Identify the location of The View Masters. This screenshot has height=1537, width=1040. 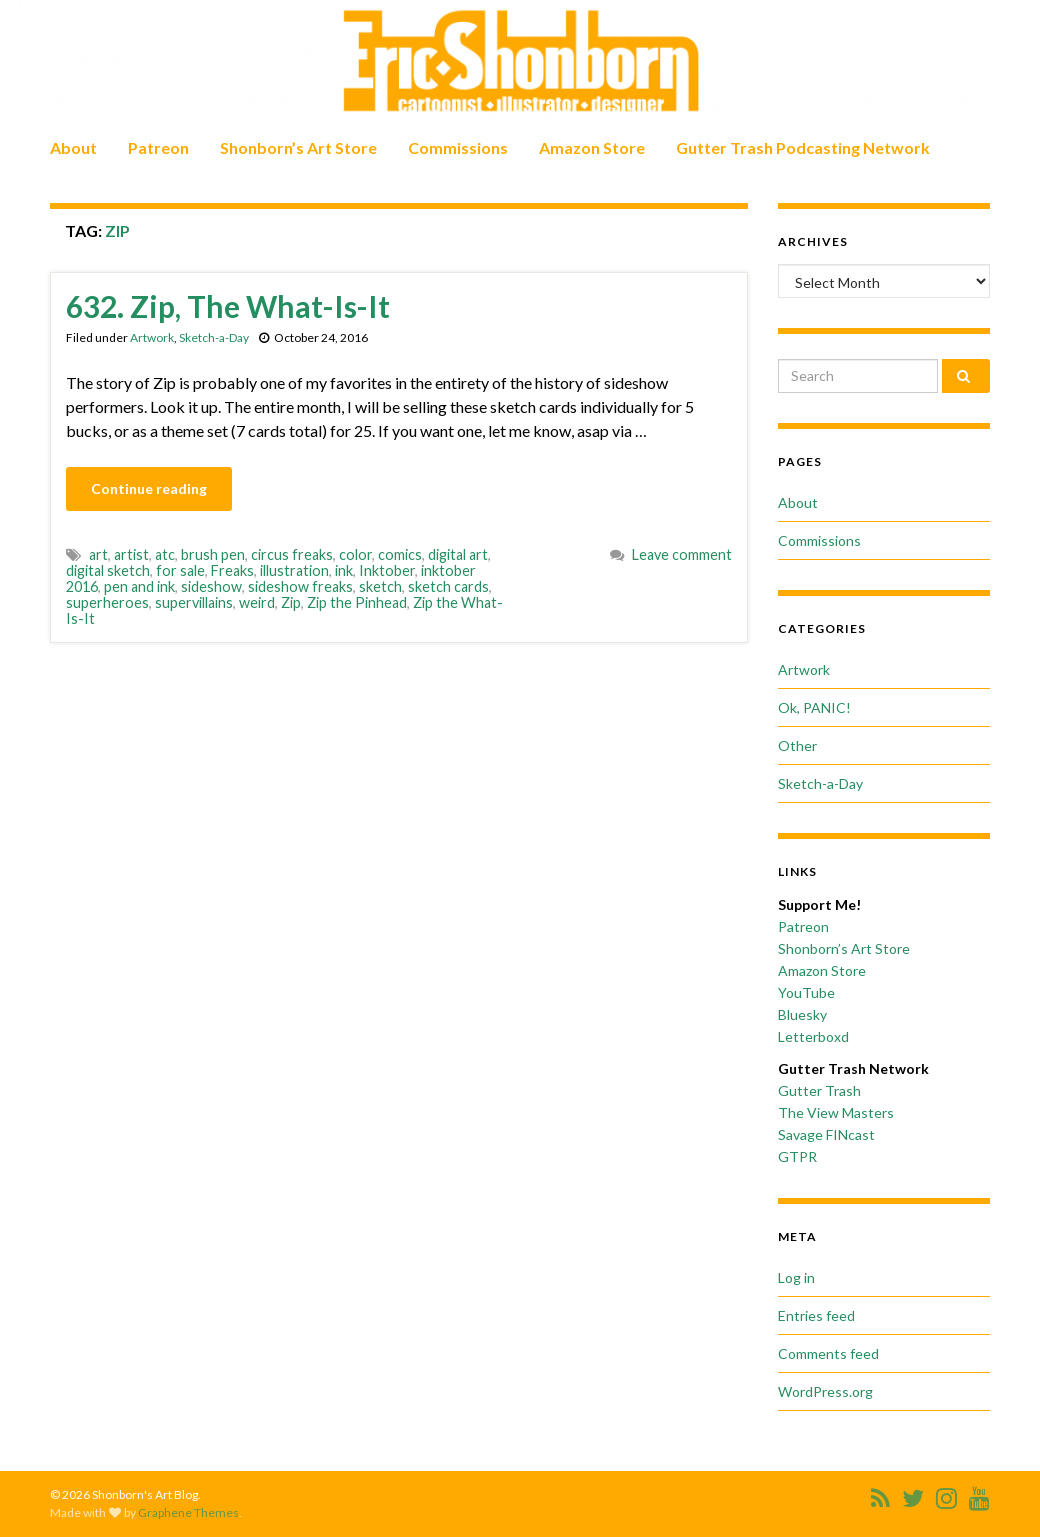
(836, 1112).